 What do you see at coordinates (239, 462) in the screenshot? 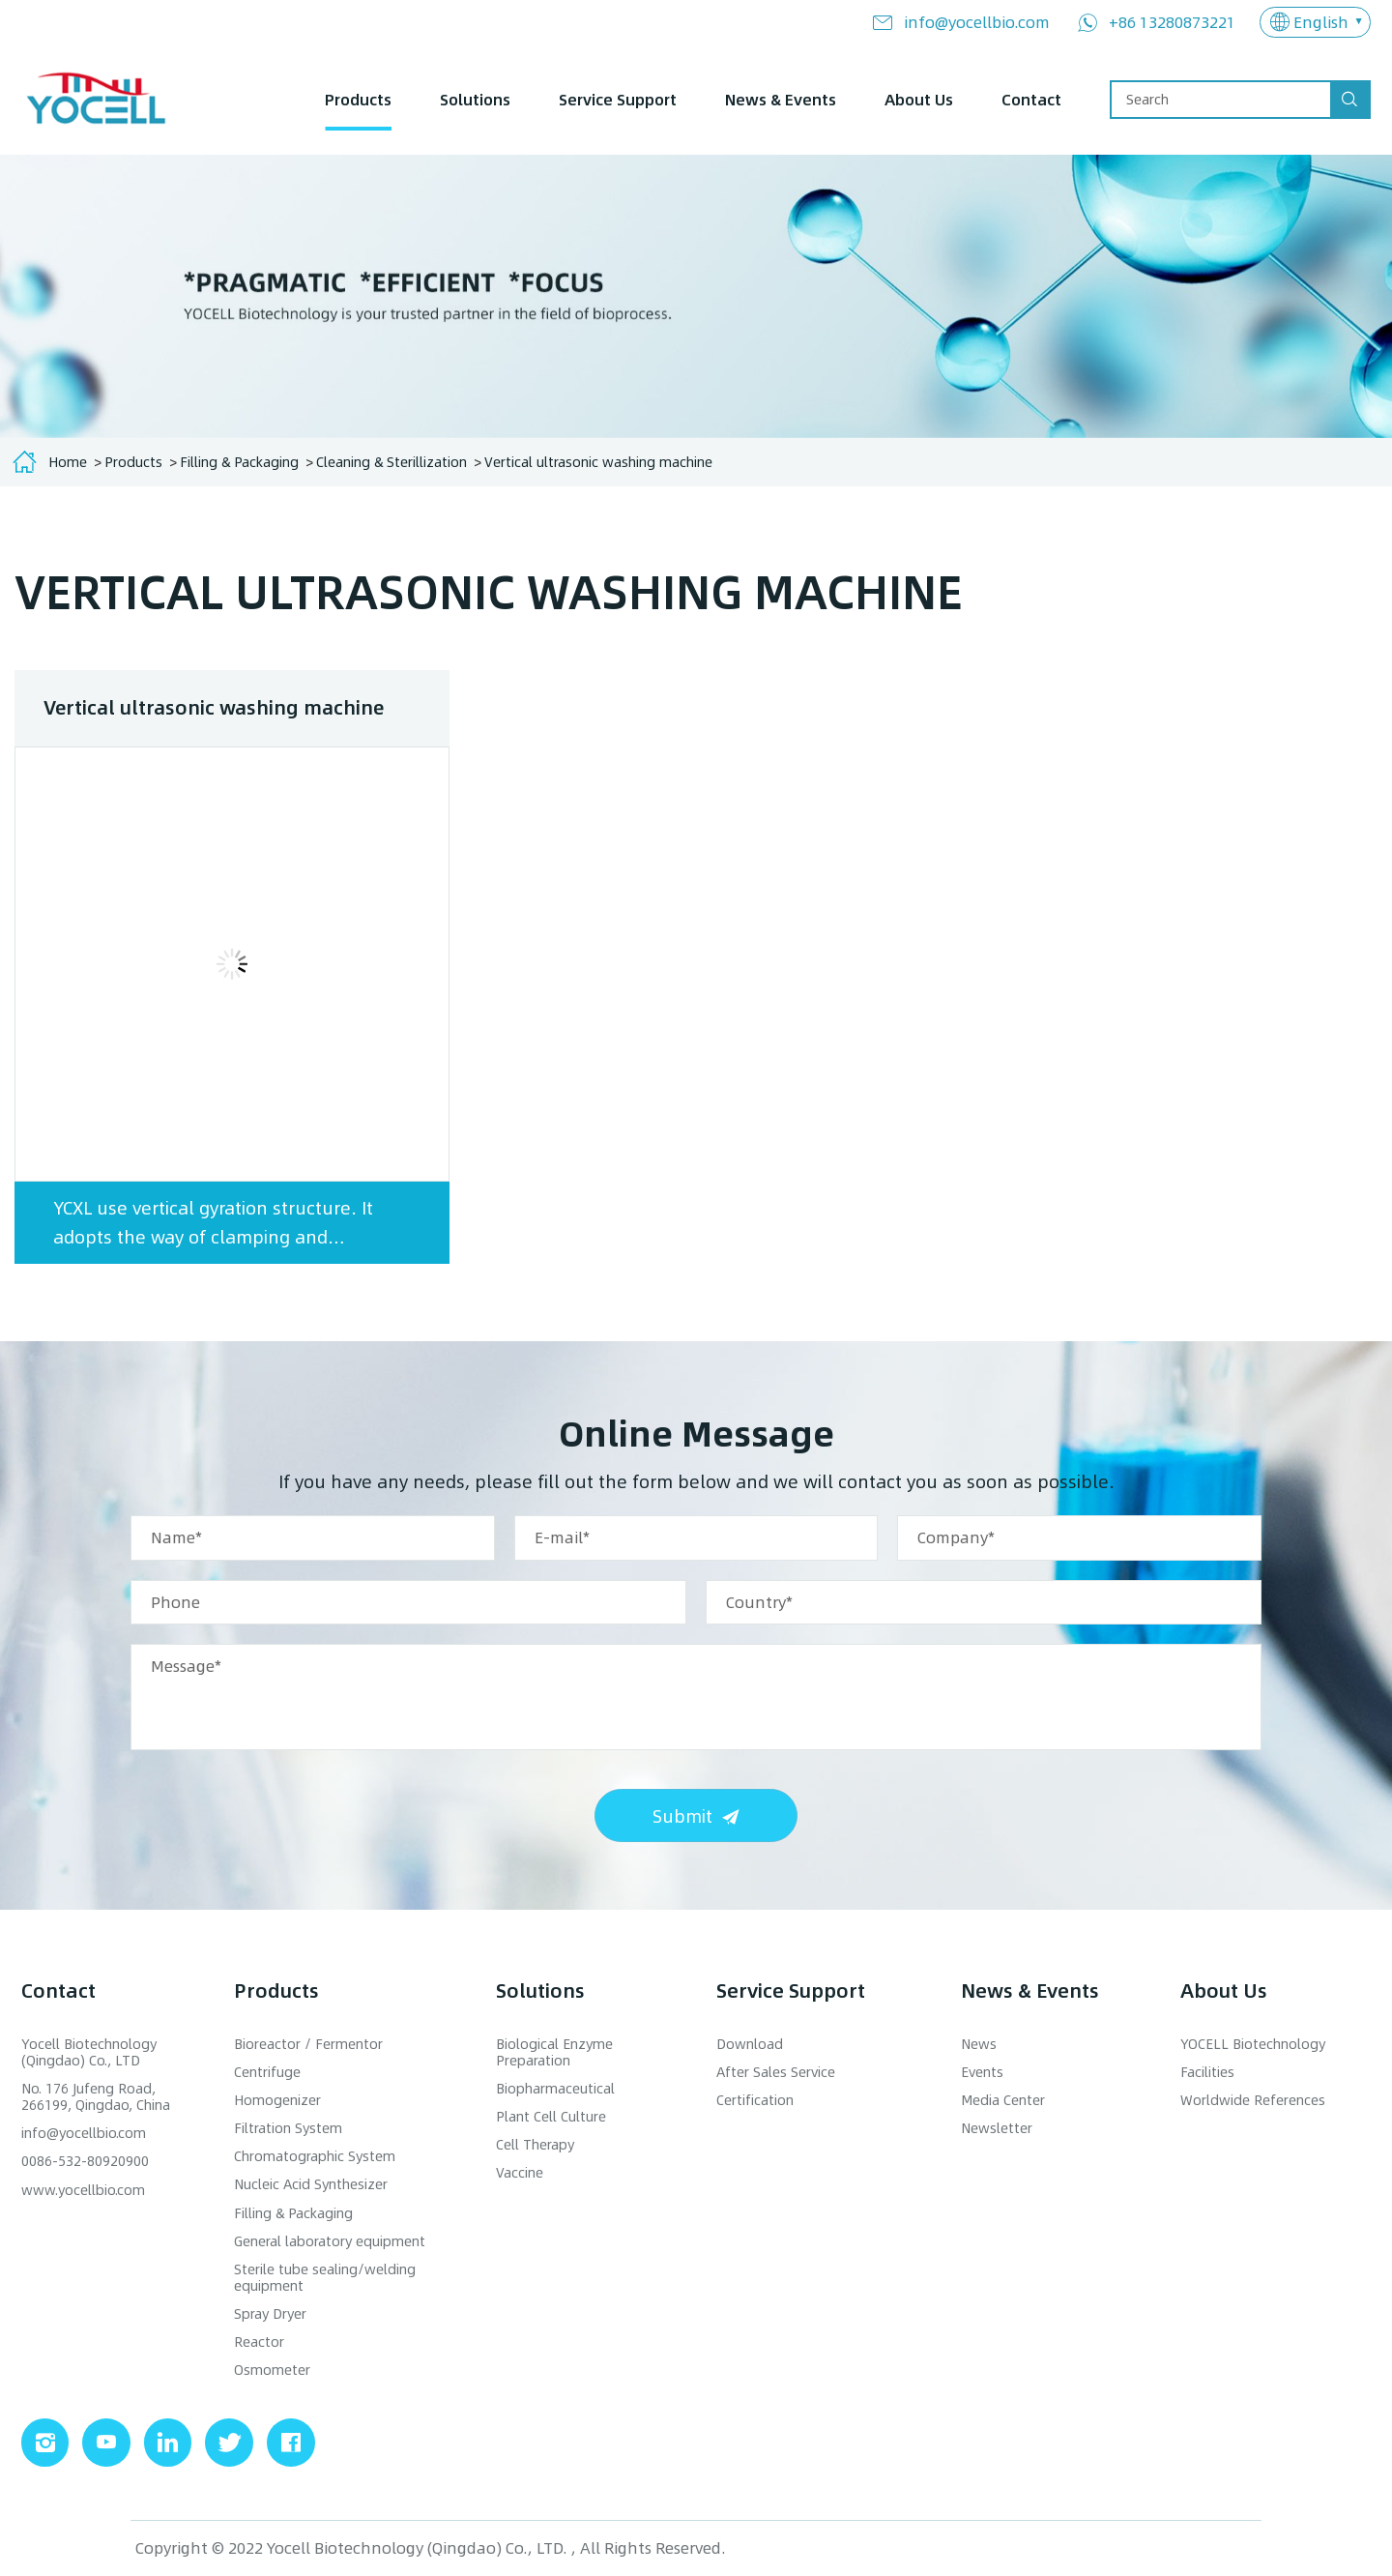
I see `Filling & Packaging` at bounding box center [239, 462].